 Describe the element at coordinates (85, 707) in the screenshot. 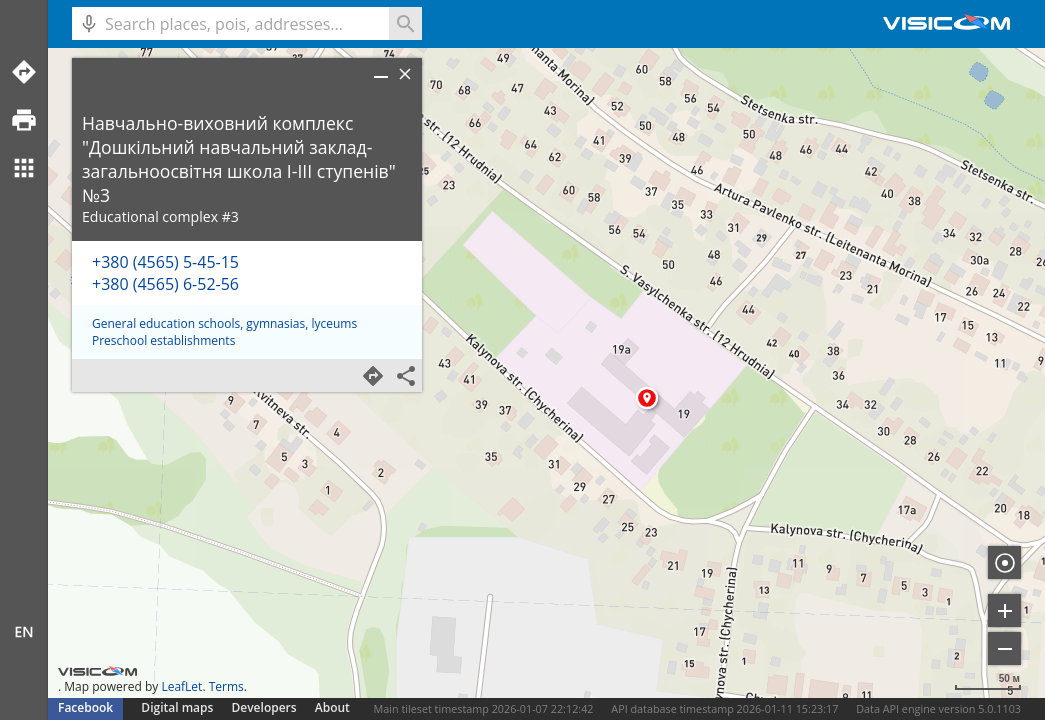

I see `Facebook` at that location.